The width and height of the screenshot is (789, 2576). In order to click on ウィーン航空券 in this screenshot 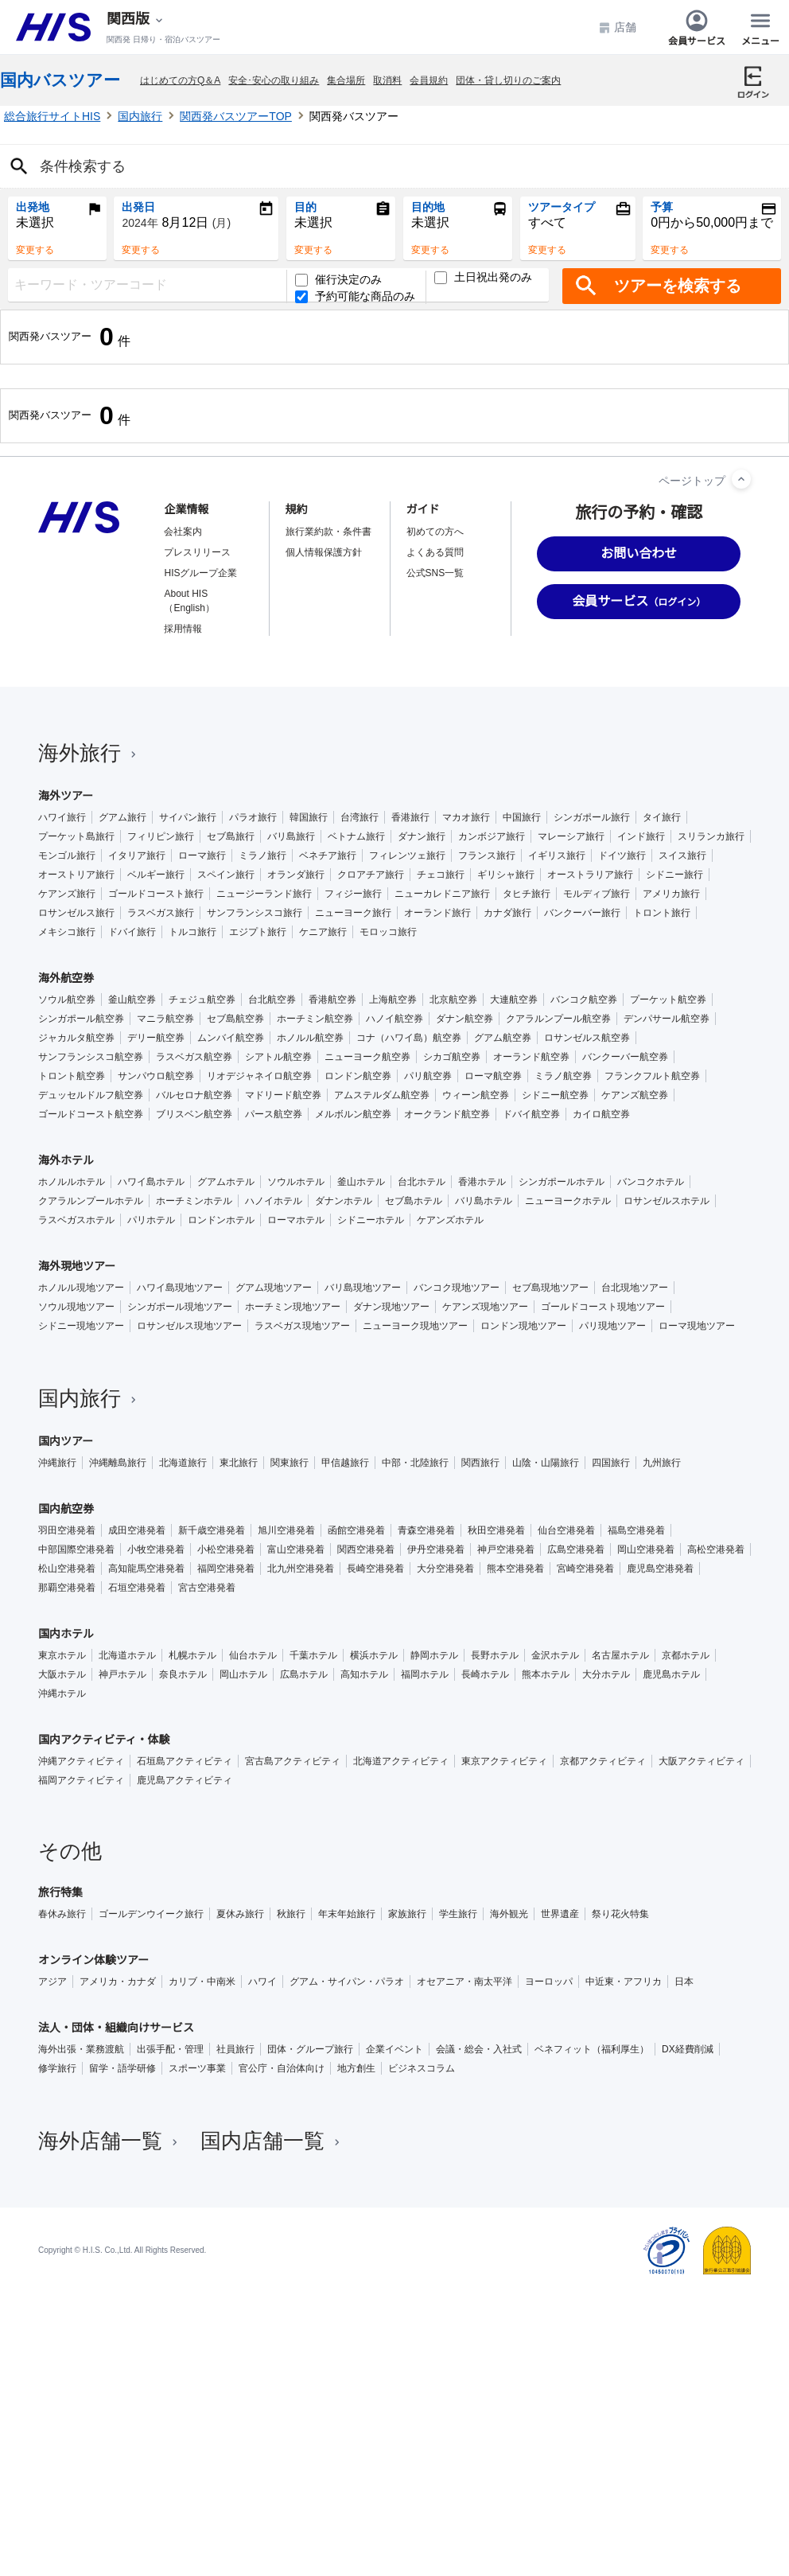, I will do `click(475, 1095)`.